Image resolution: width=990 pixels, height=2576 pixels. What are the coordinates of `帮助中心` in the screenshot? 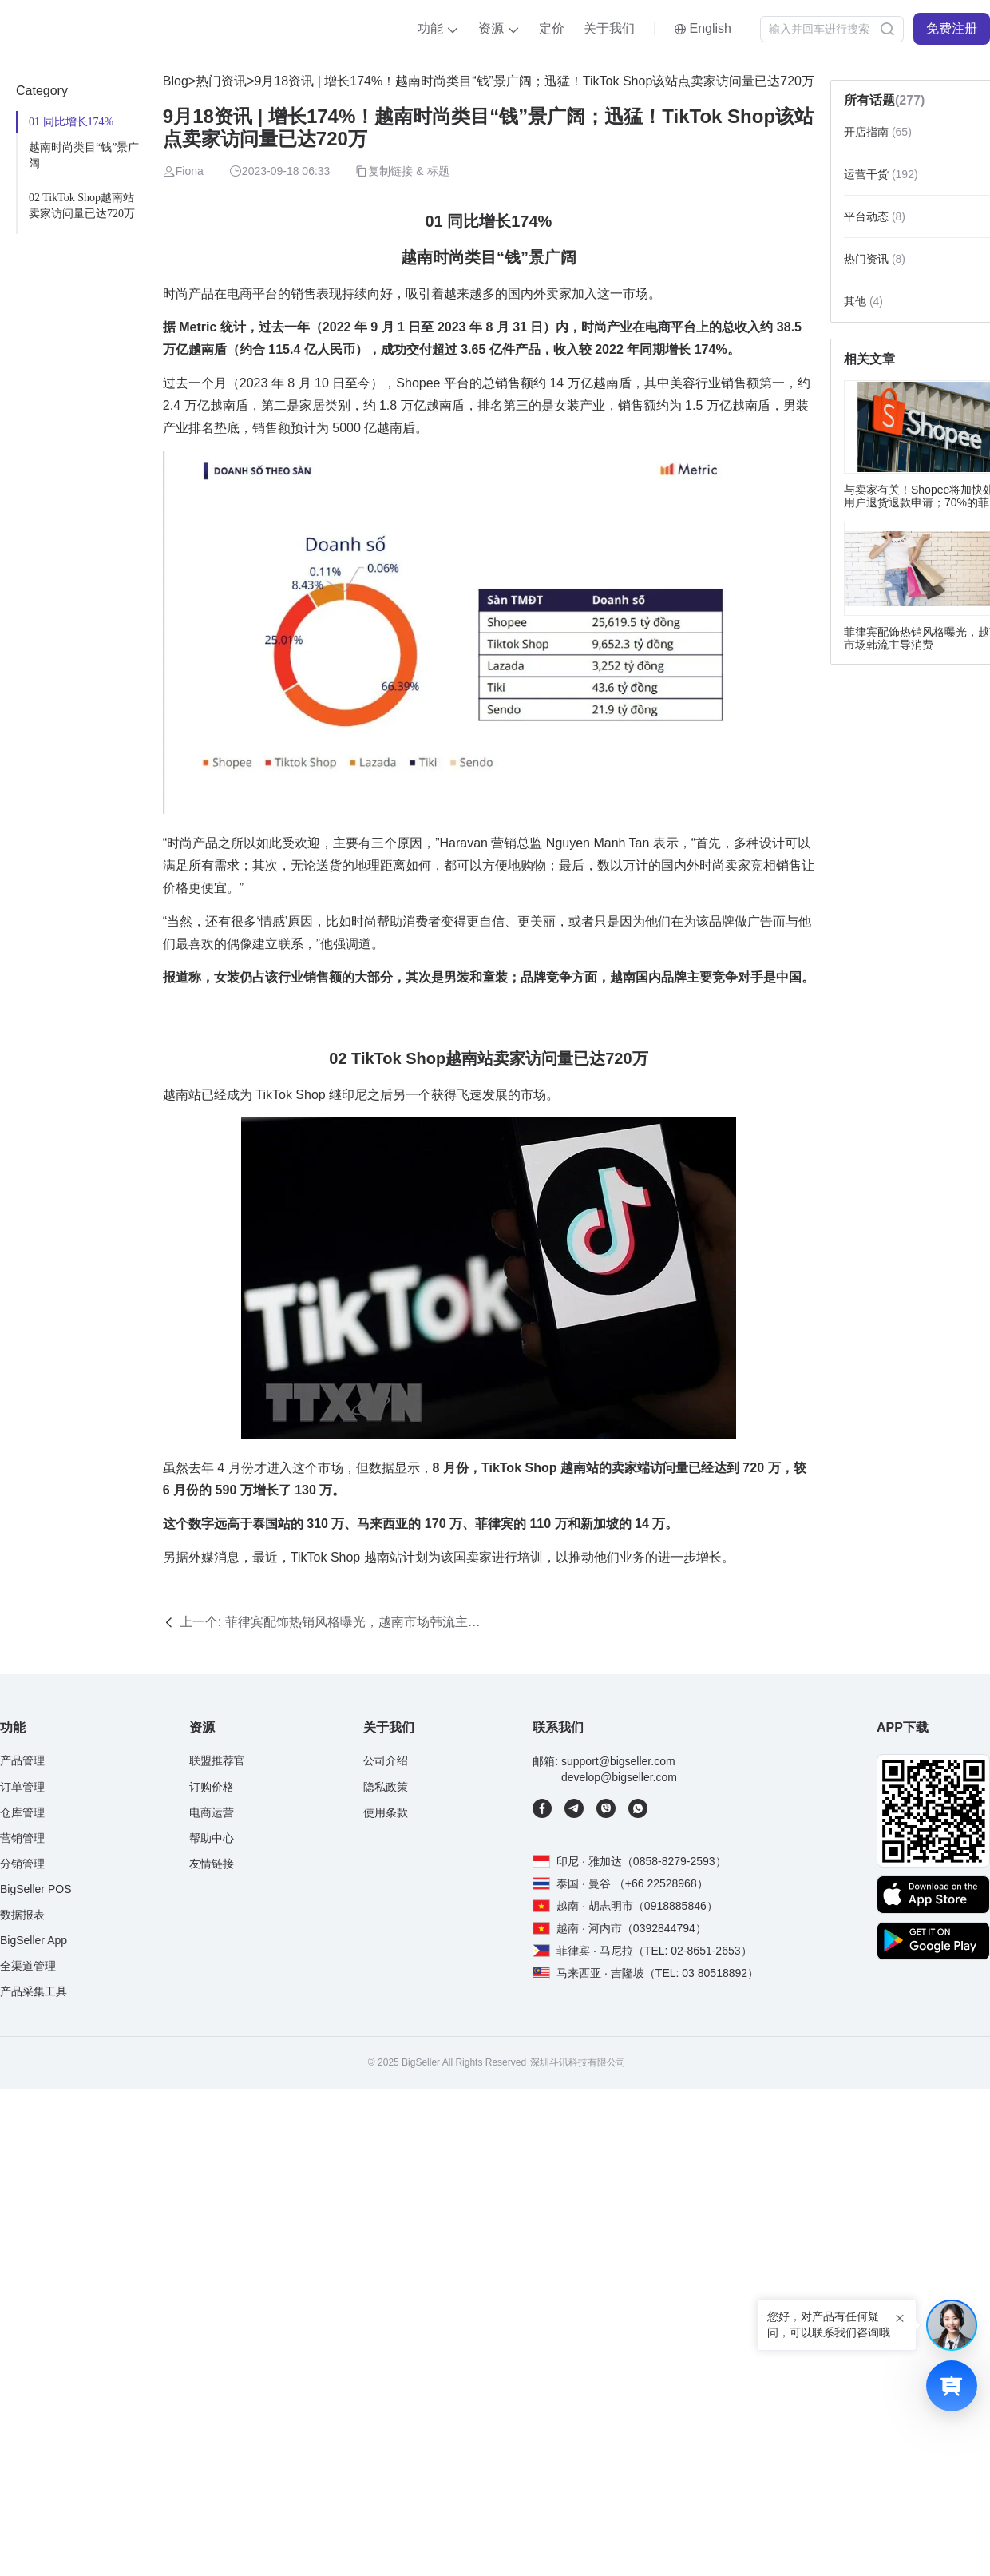 It's located at (211, 1838).